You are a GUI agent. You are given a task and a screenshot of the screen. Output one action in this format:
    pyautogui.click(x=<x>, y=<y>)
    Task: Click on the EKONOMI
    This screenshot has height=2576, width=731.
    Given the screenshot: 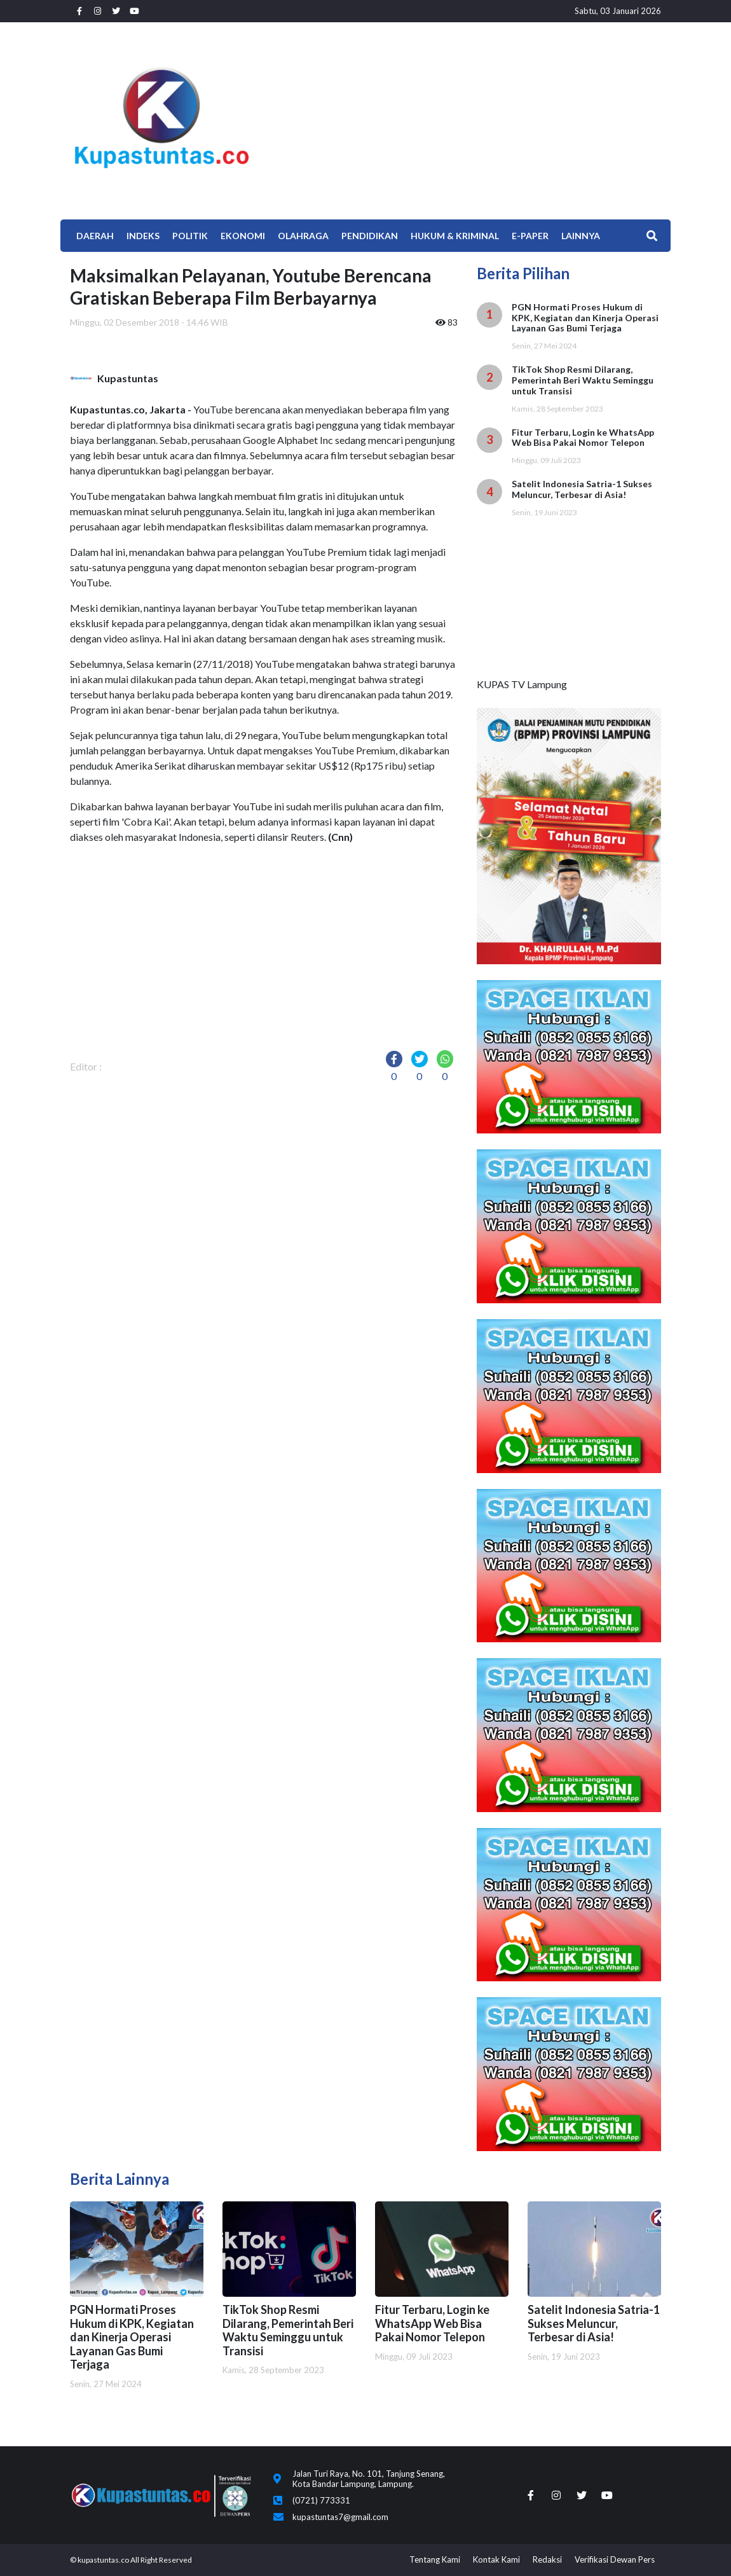 What is the action you would take?
    pyautogui.click(x=243, y=235)
    